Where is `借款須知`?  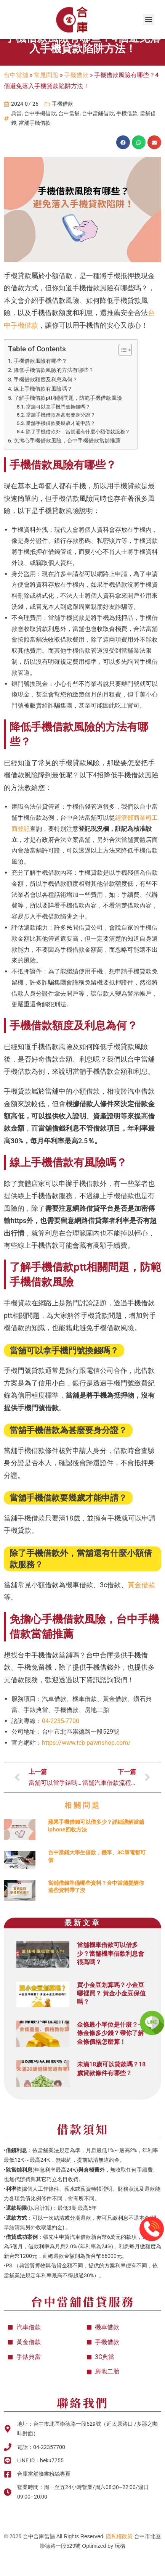 借款須知 is located at coordinates (83, 2150).